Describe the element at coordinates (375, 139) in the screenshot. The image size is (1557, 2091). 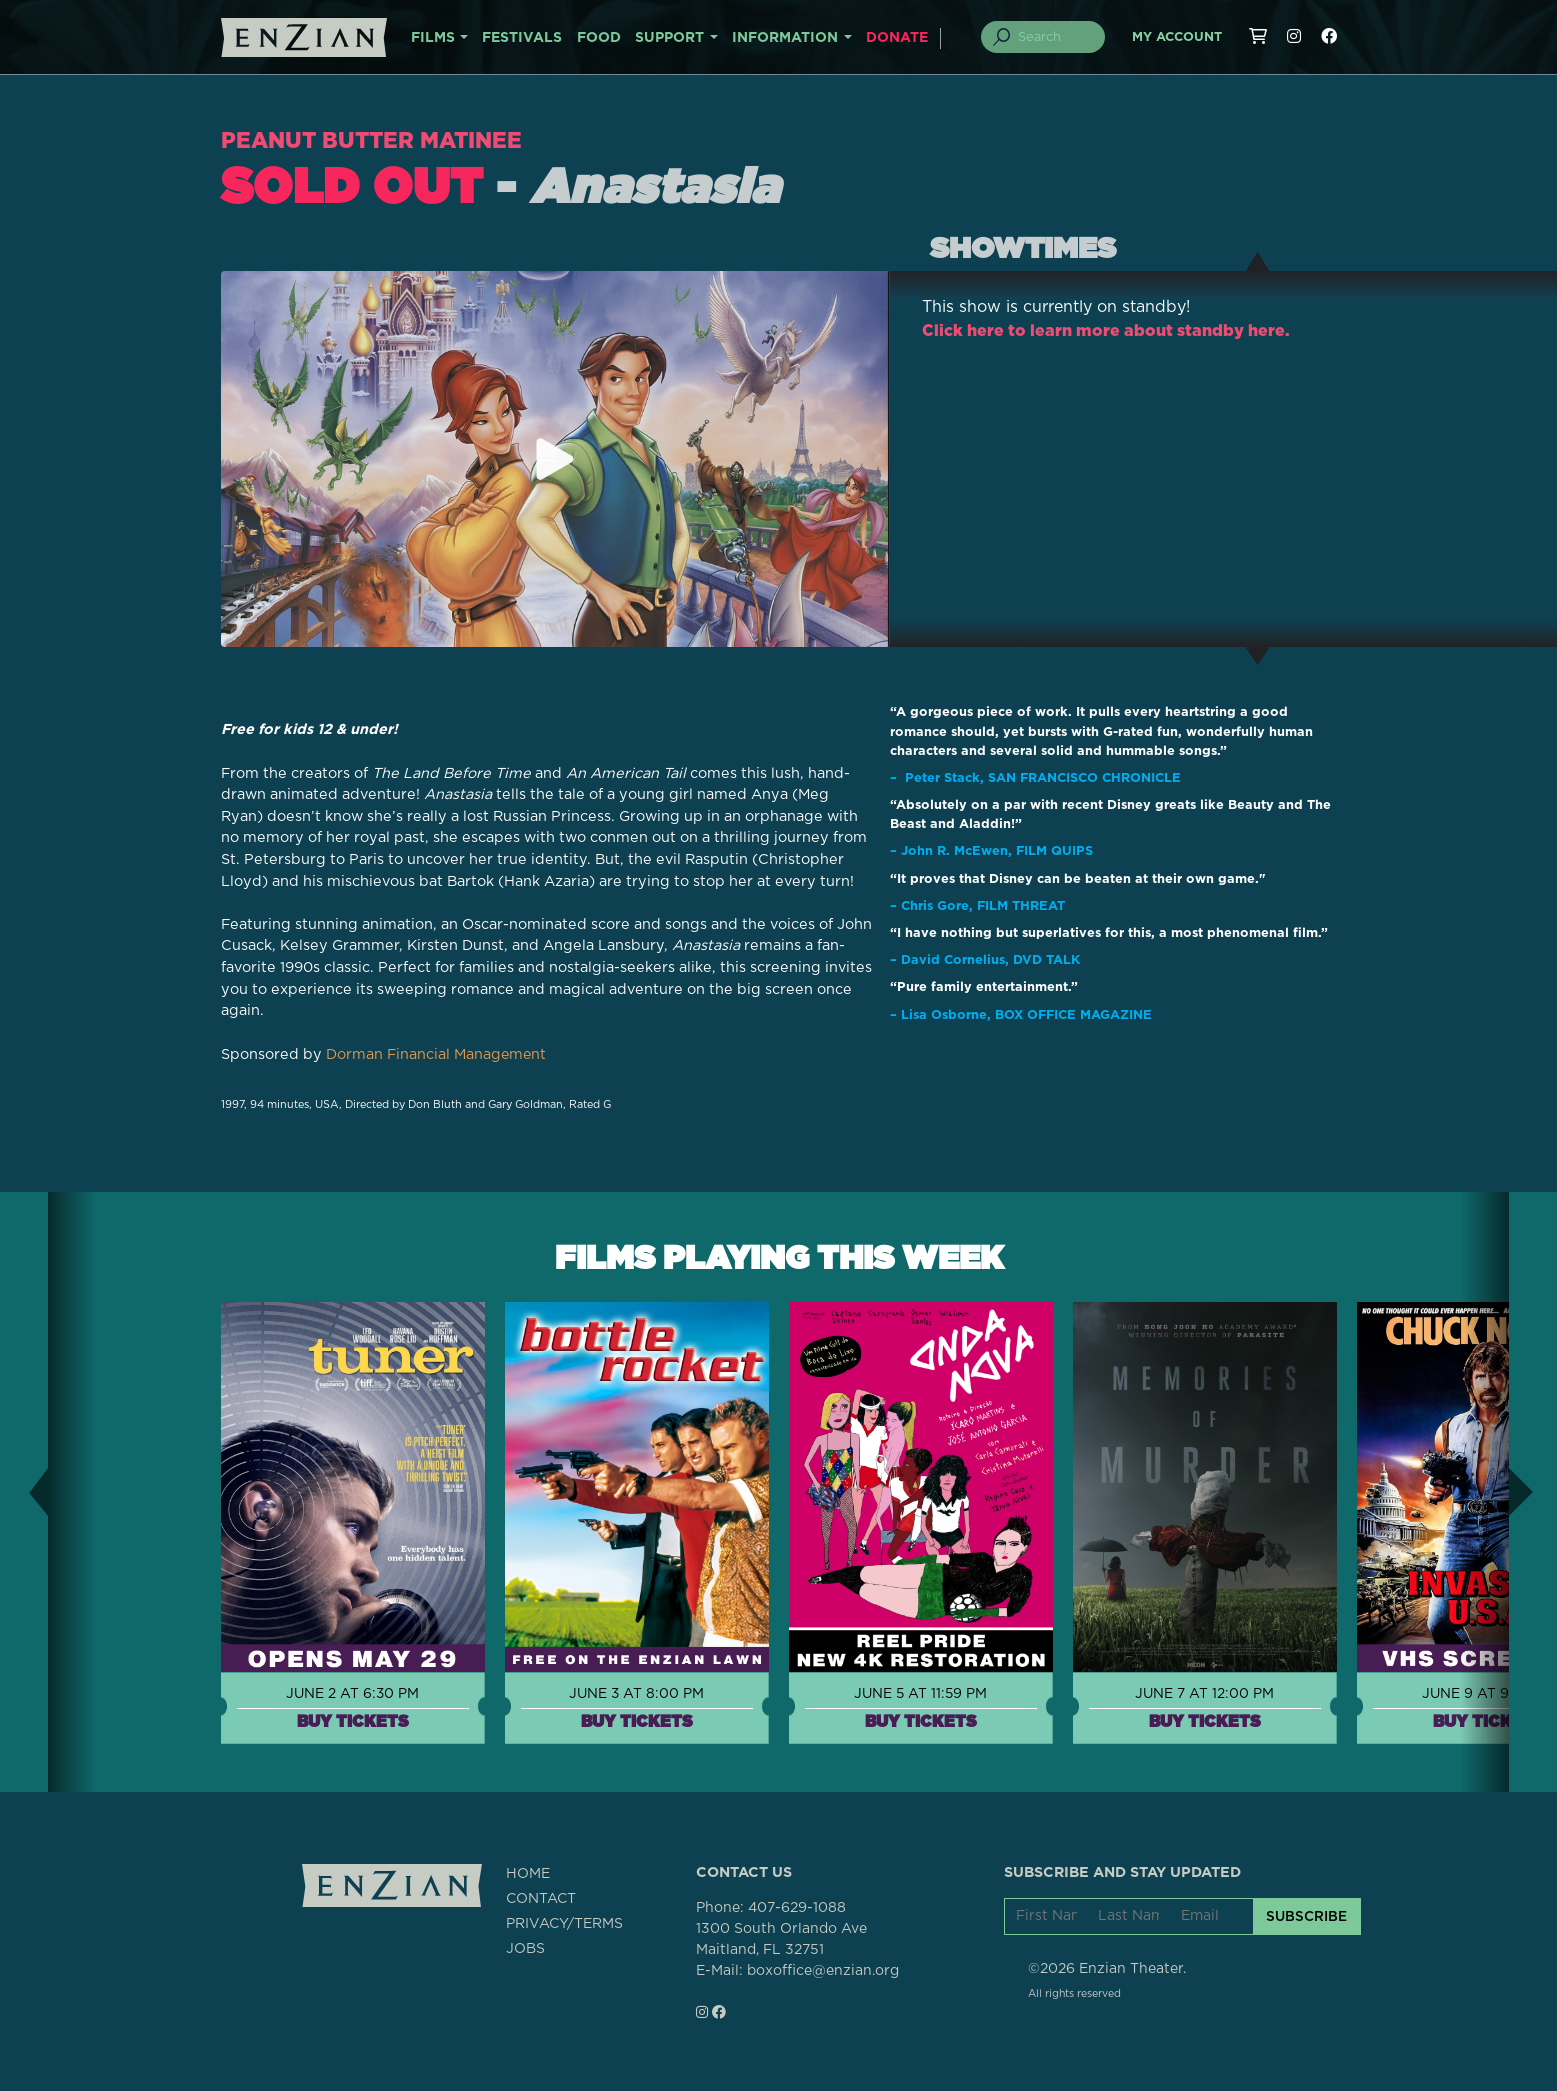
I see `Peanut Butter Matinee` at that location.